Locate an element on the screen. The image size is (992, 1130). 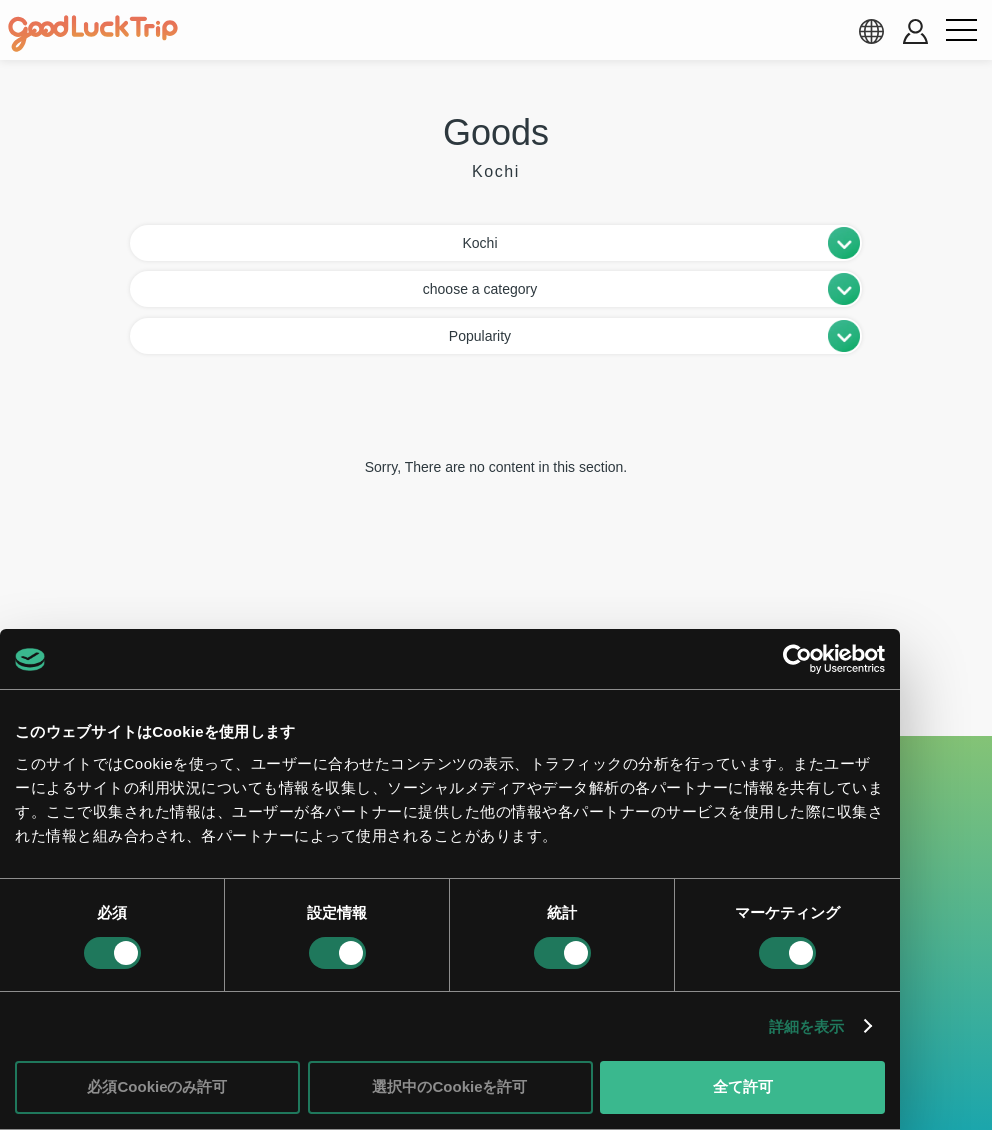
[menu button] is located at coordinates (961, 31).